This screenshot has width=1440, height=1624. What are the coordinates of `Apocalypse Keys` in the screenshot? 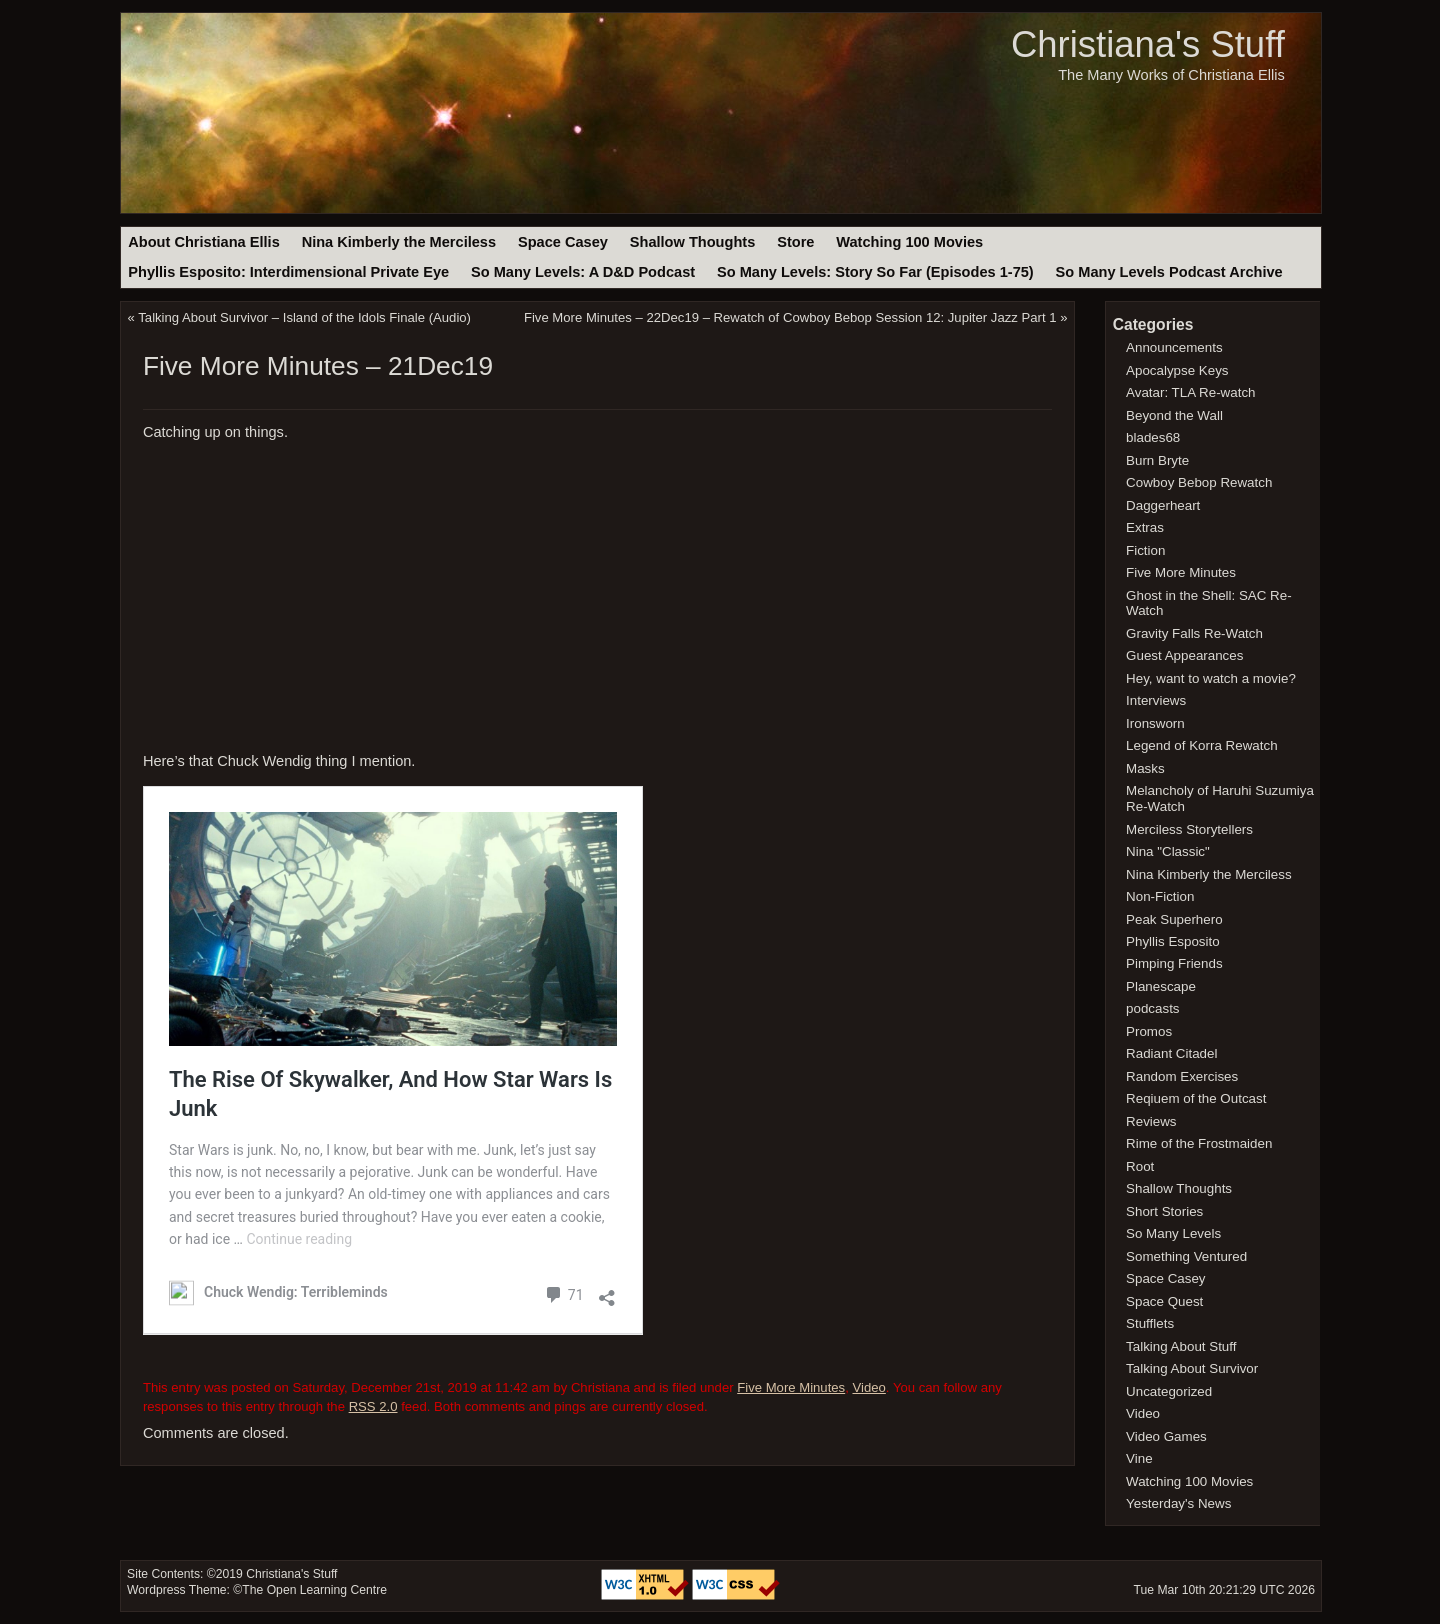 It's located at (1177, 370).